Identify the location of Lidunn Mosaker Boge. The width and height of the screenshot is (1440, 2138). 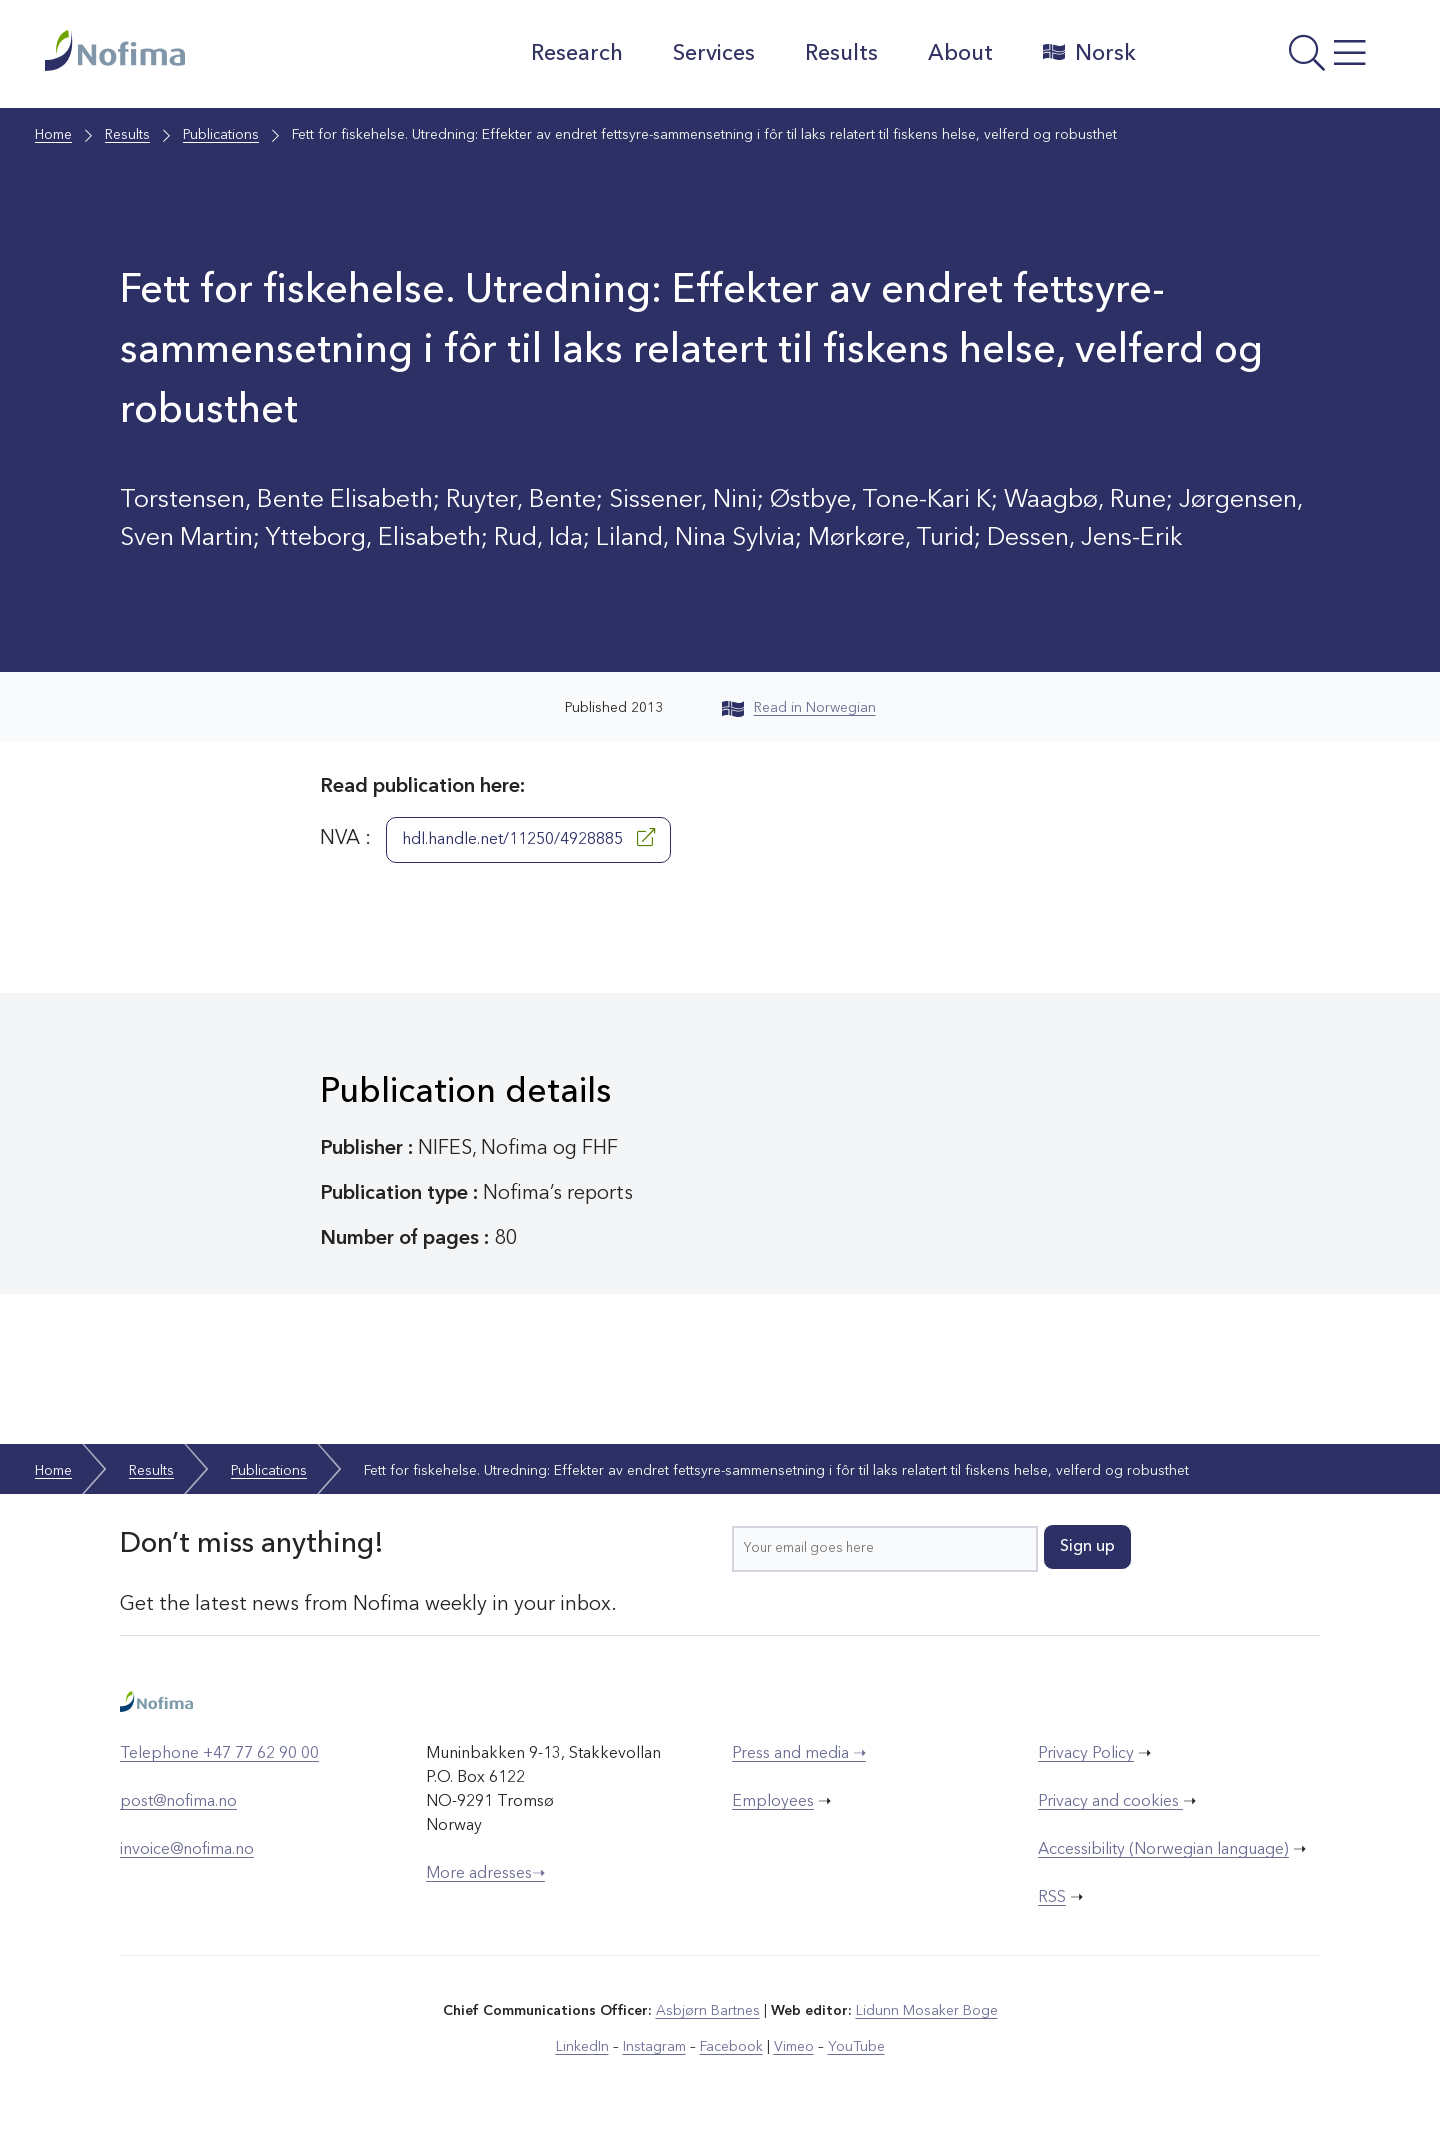
(927, 2011).